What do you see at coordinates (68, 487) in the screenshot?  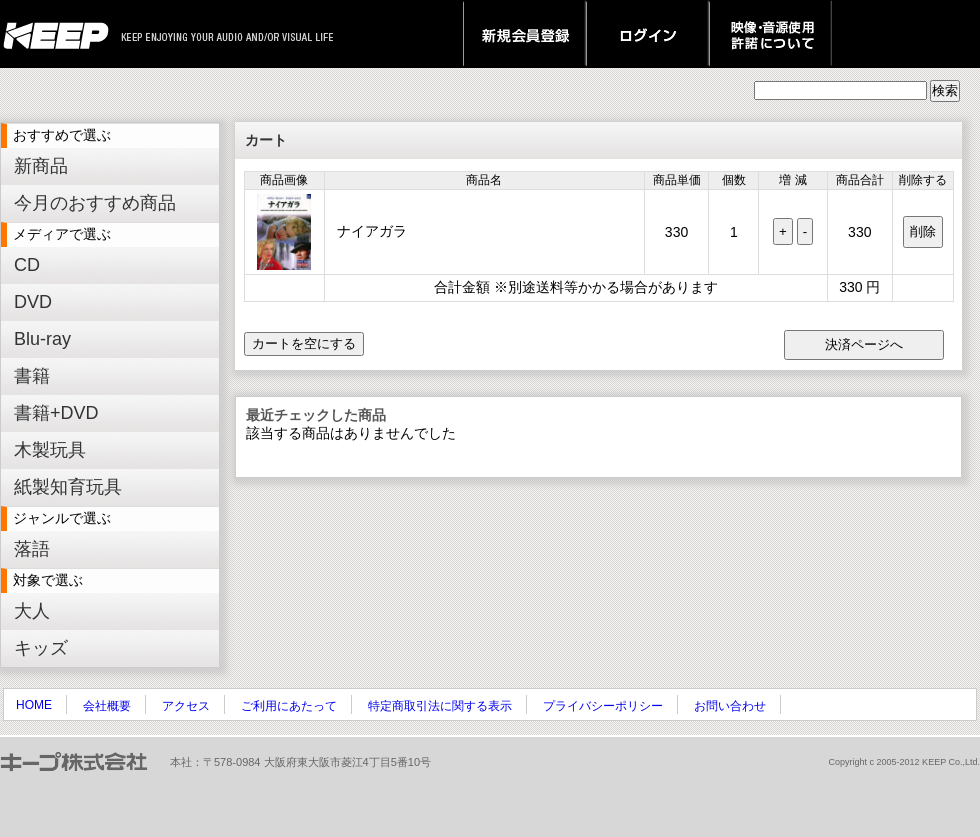 I see `紙製知育玩具` at bounding box center [68, 487].